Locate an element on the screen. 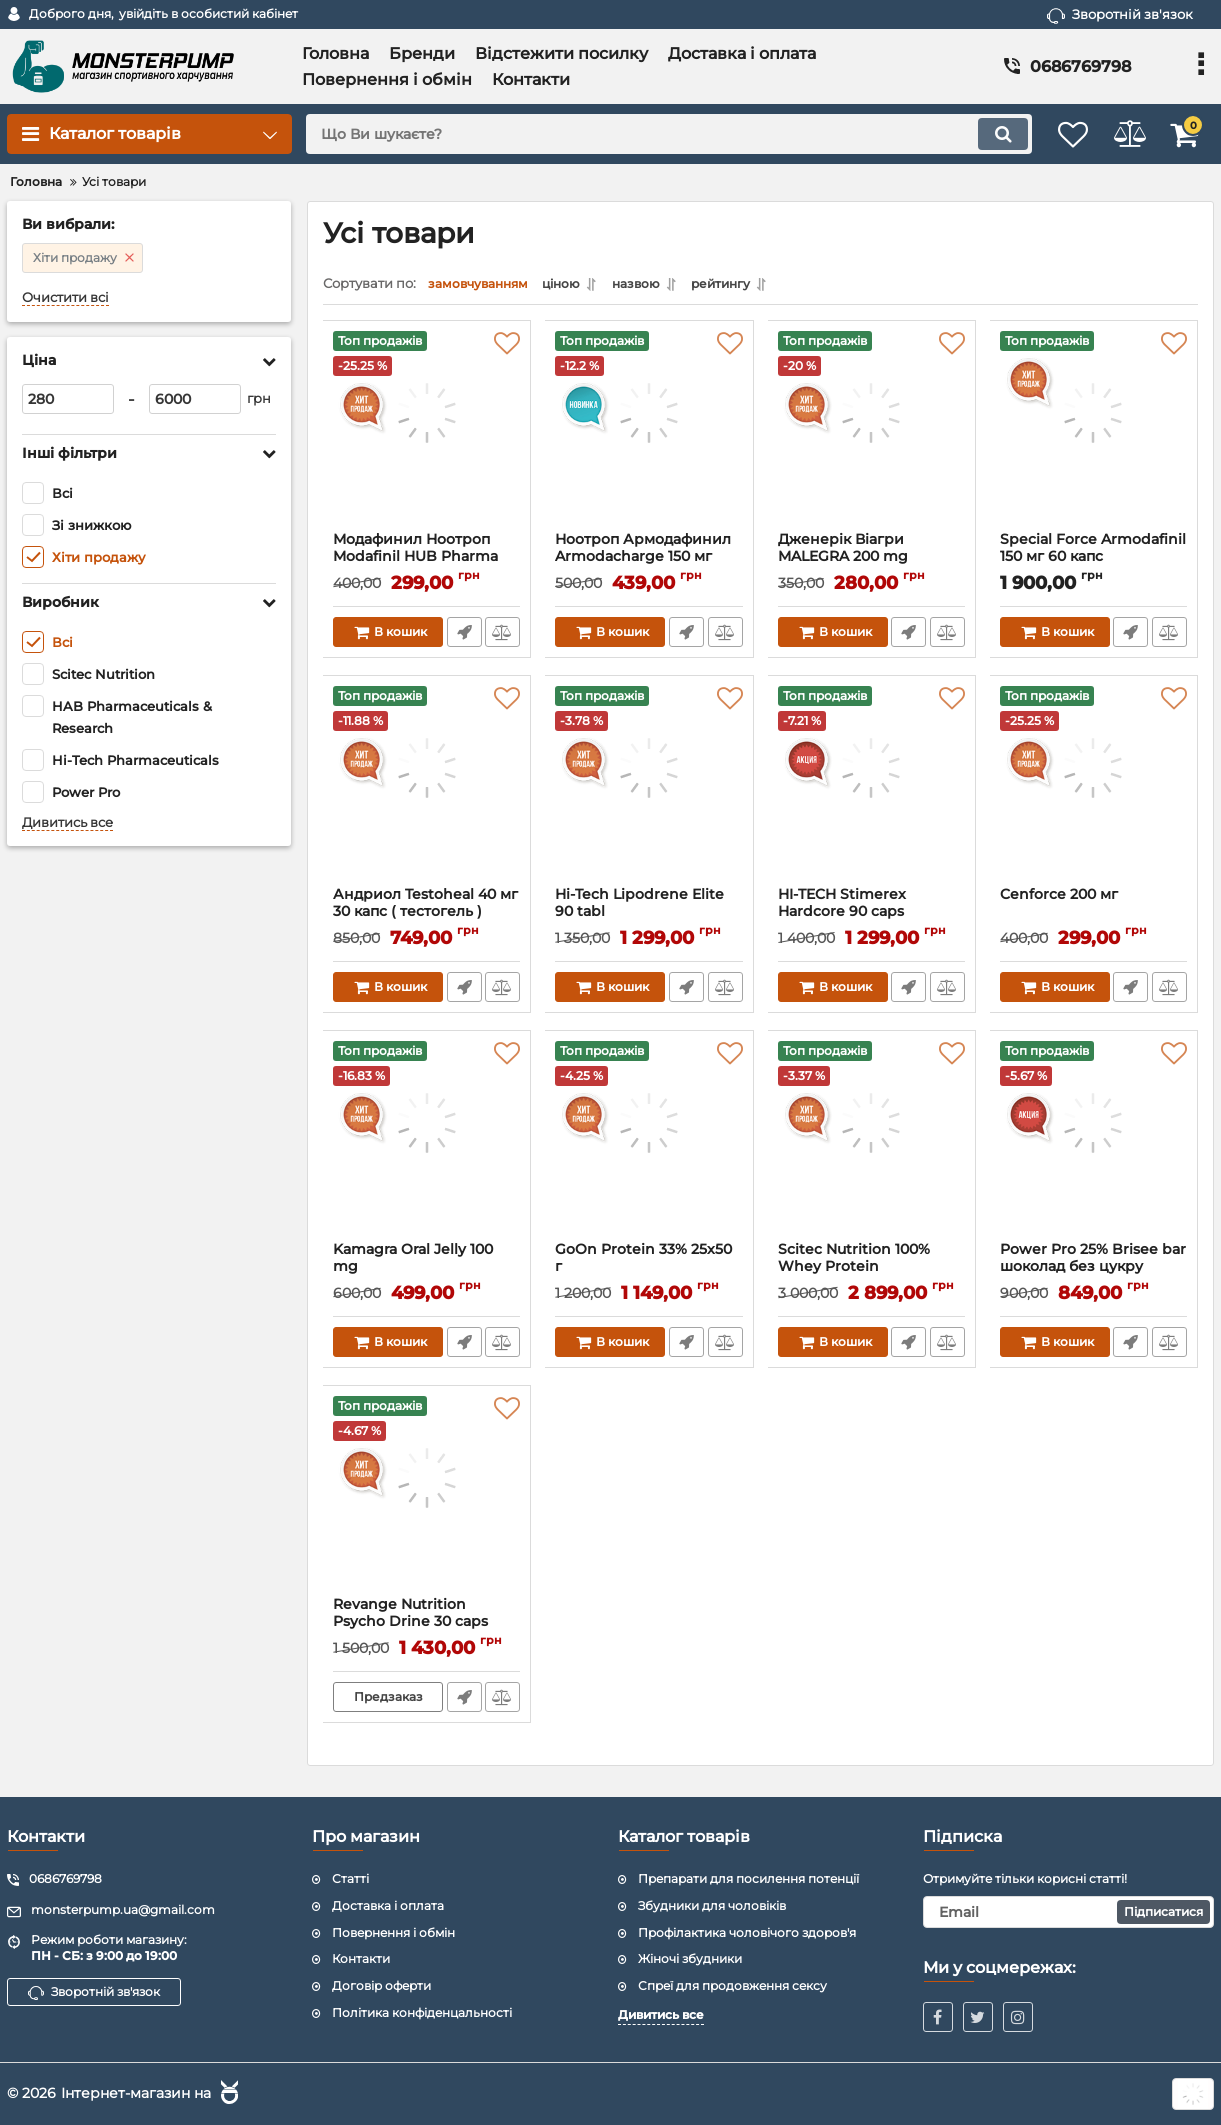 This screenshot has height=2125, width=1221. Жіночі збудники is located at coordinates (690, 1958).